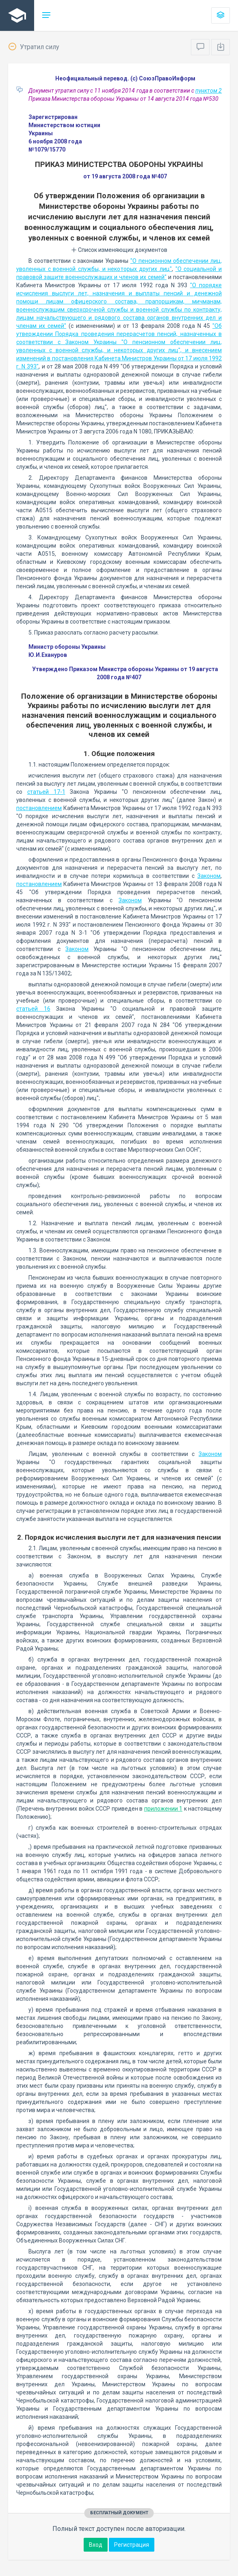 The image size is (238, 2576). Describe the element at coordinates (209, 876) in the screenshot. I see `Законом` at that location.